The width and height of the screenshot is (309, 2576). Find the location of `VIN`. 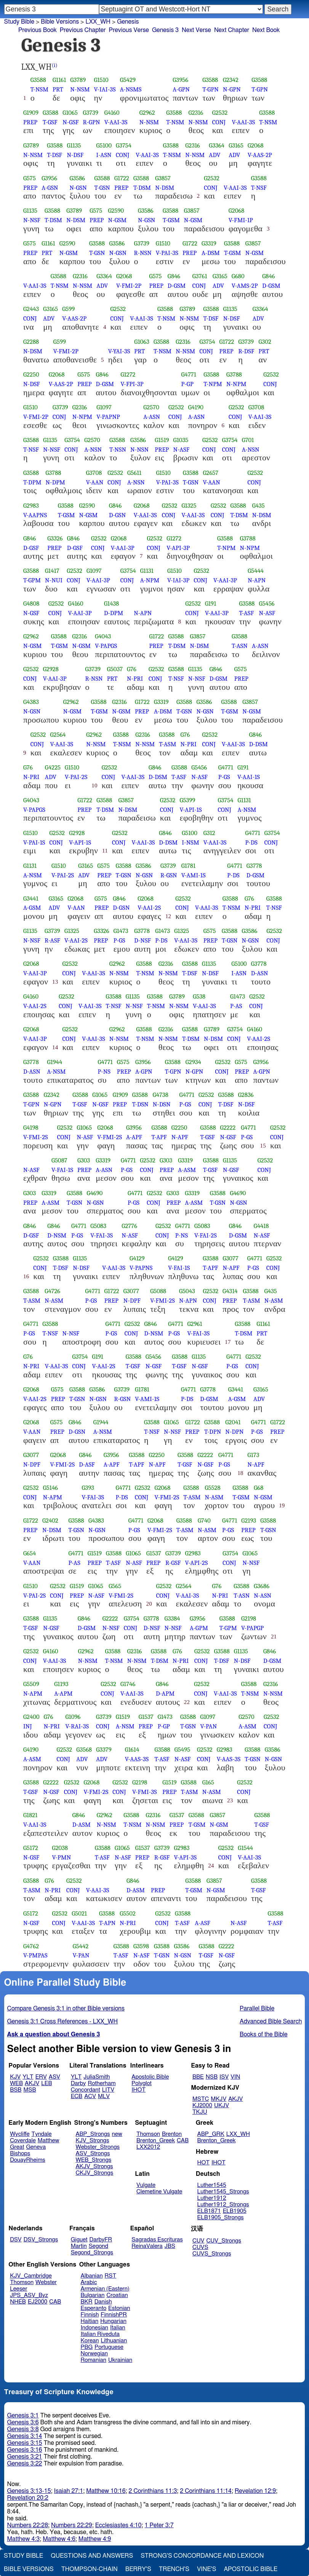

VIN is located at coordinates (235, 2077).